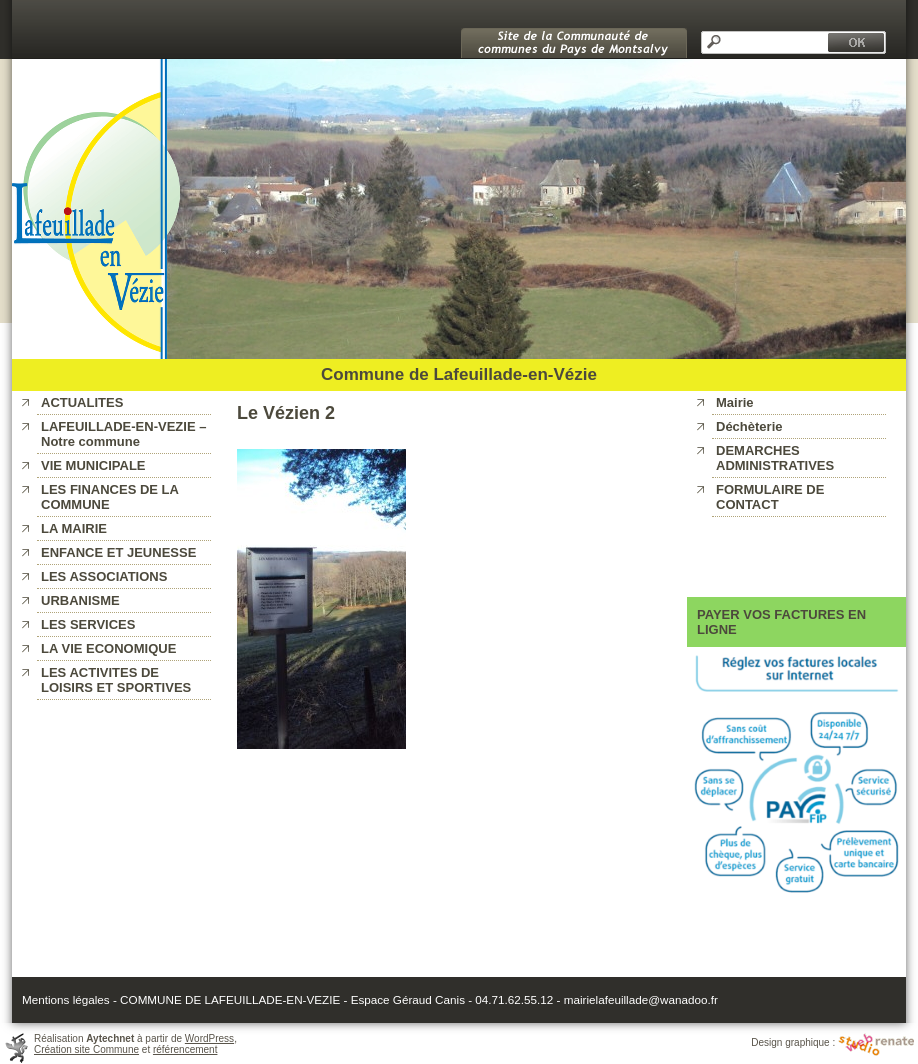 The width and height of the screenshot is (918, 1064). Describe the element at coordinates (86, 1049) in the screenshot. I see `Création site Commune` at that location.